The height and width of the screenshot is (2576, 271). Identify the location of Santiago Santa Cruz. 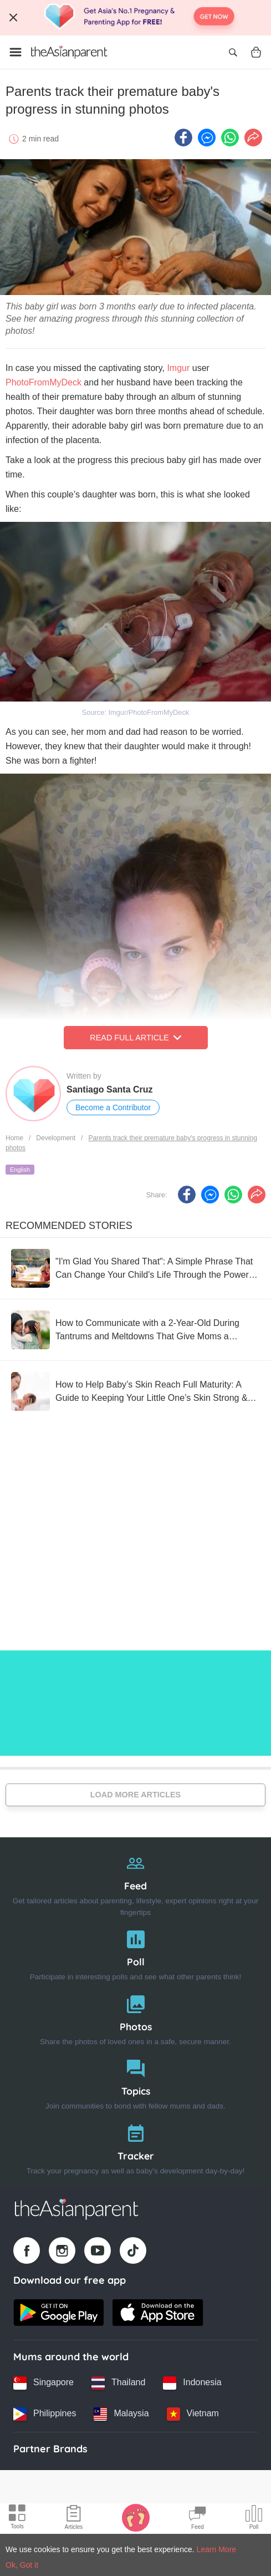
(110, 1089).